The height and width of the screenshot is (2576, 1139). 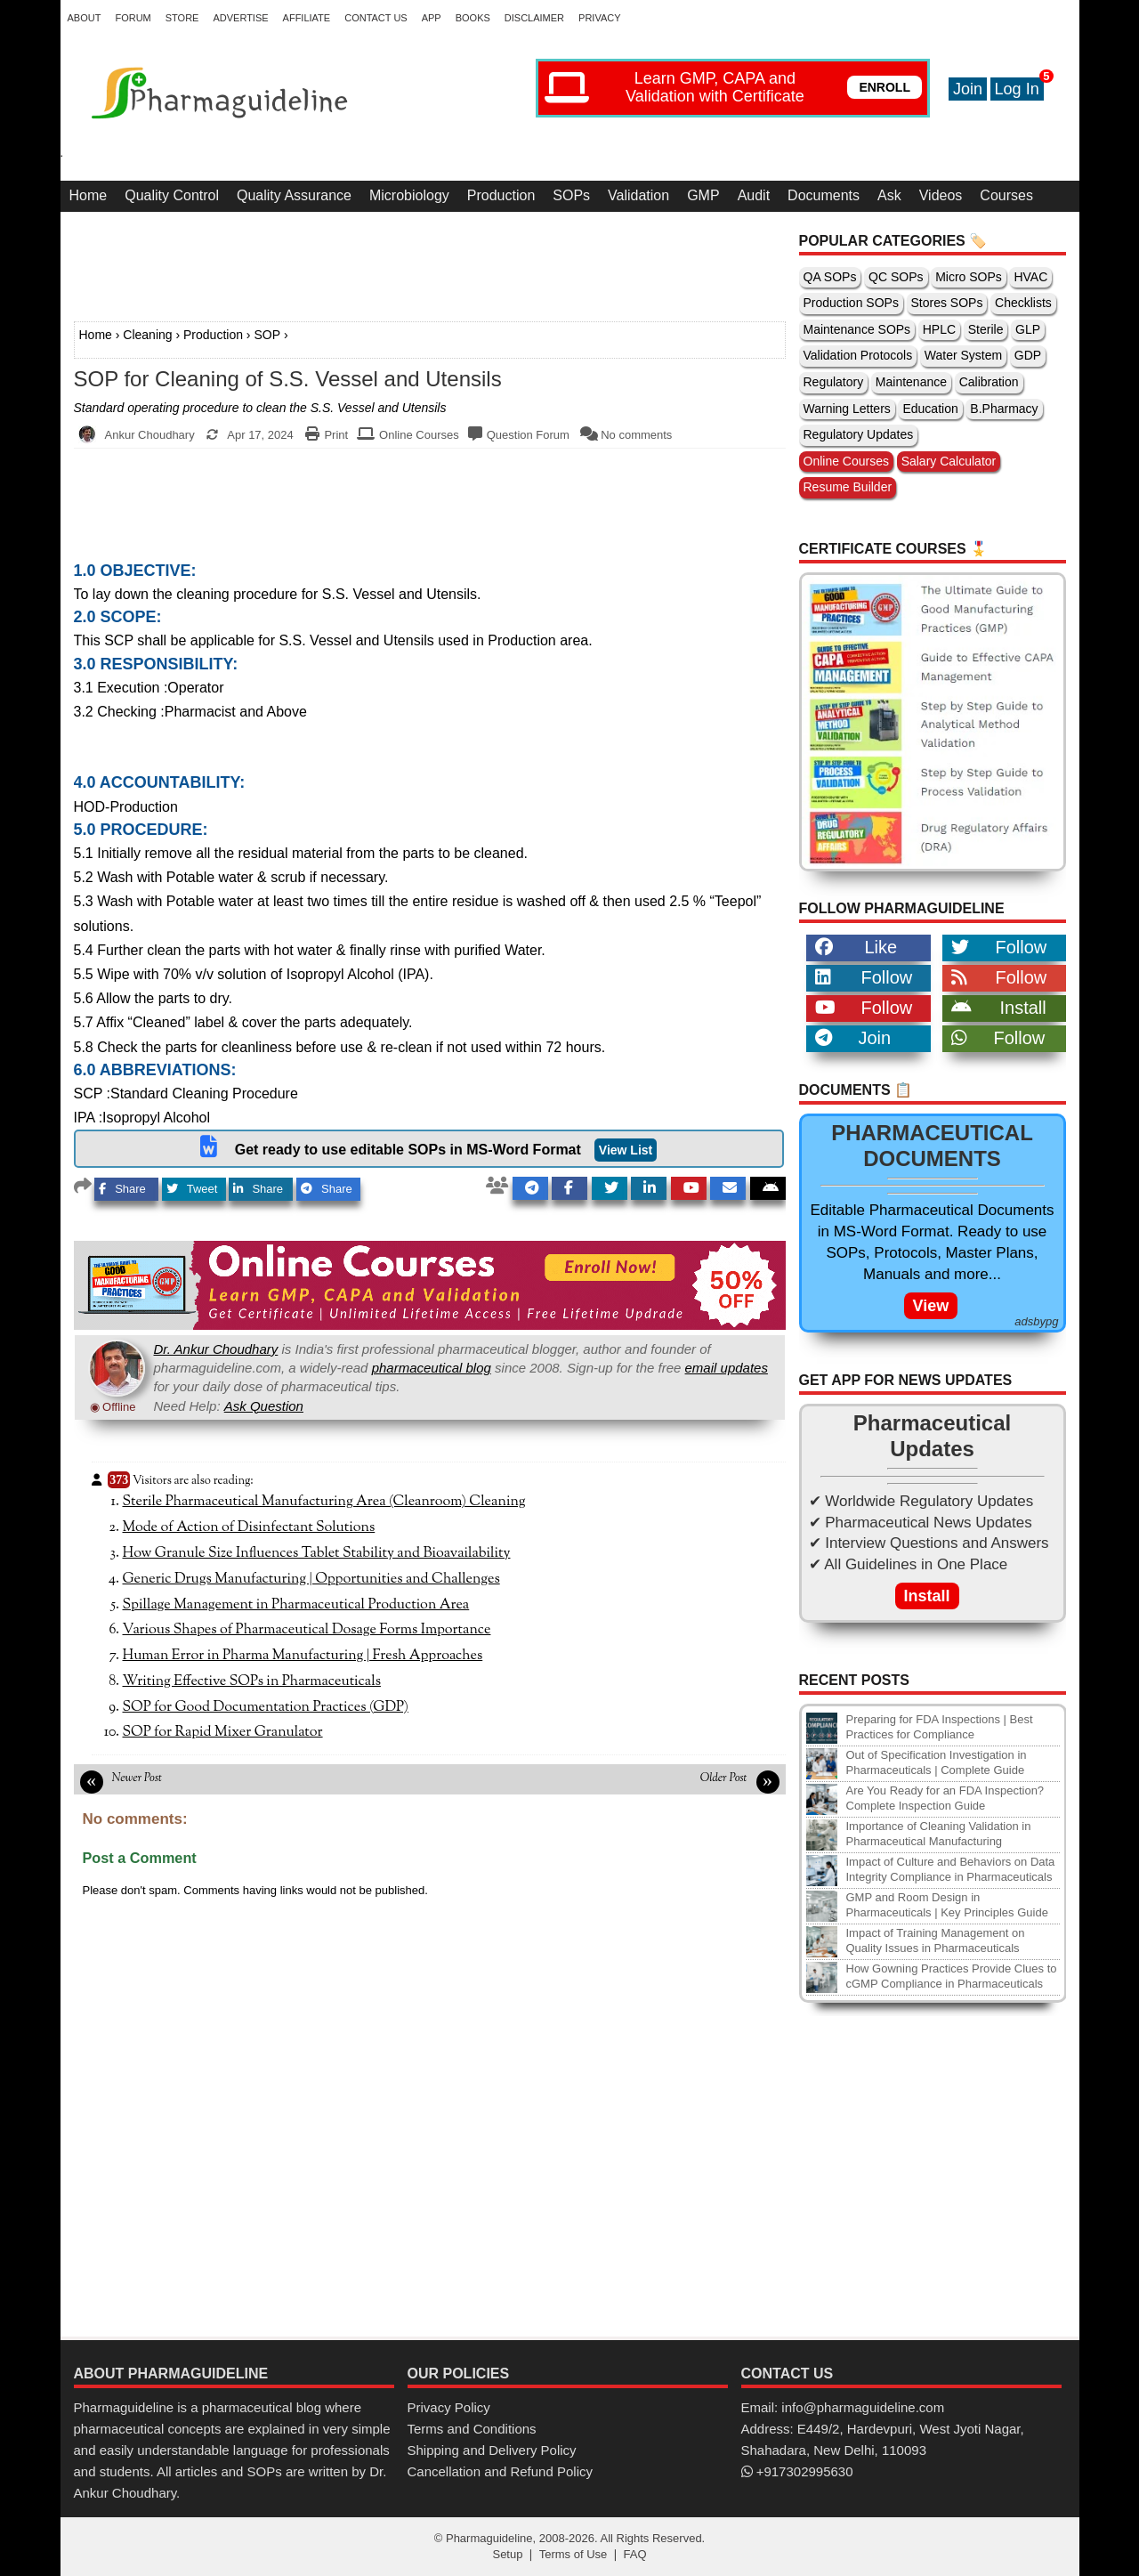 I want to click on How Granule Size Influences Tablet Stability and Bioavailability, so click(x=317, y=1553).